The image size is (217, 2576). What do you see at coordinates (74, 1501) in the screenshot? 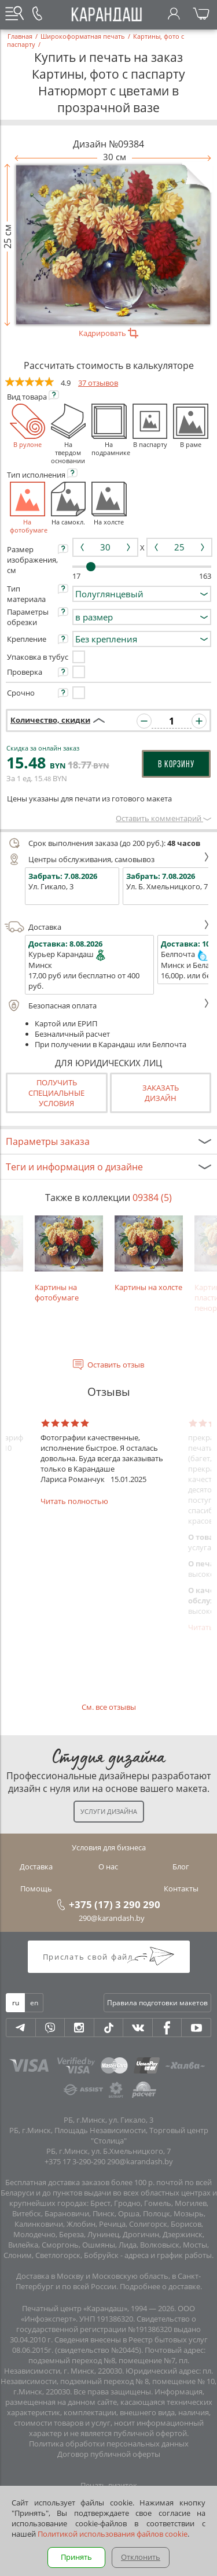
I see `Читать полностью` at bounding box center [74, 1501].